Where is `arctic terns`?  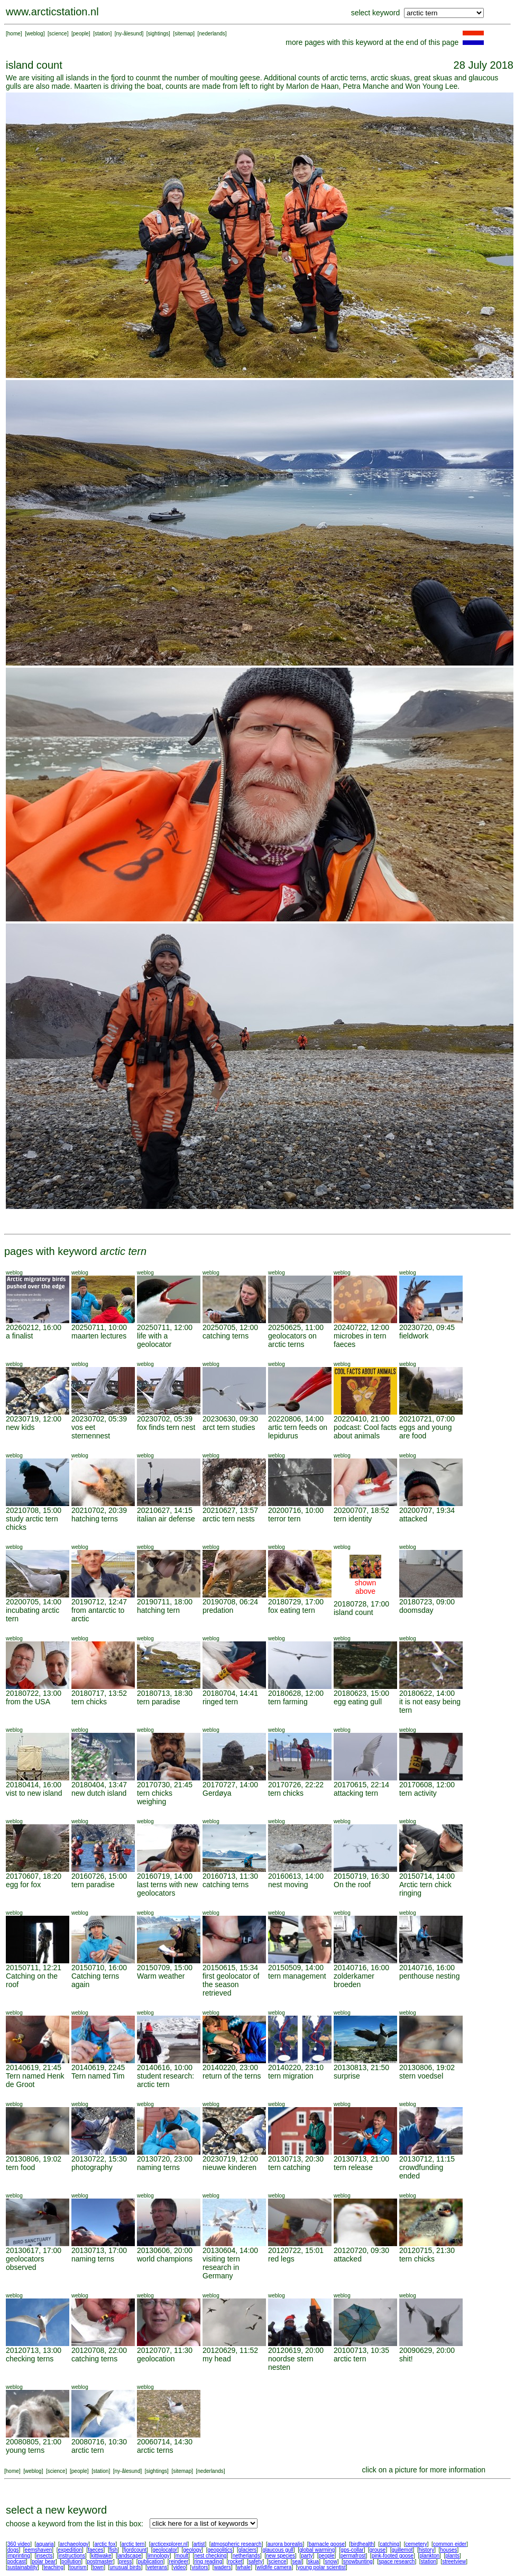 arctic terns is located at coordinates (155, 2450).